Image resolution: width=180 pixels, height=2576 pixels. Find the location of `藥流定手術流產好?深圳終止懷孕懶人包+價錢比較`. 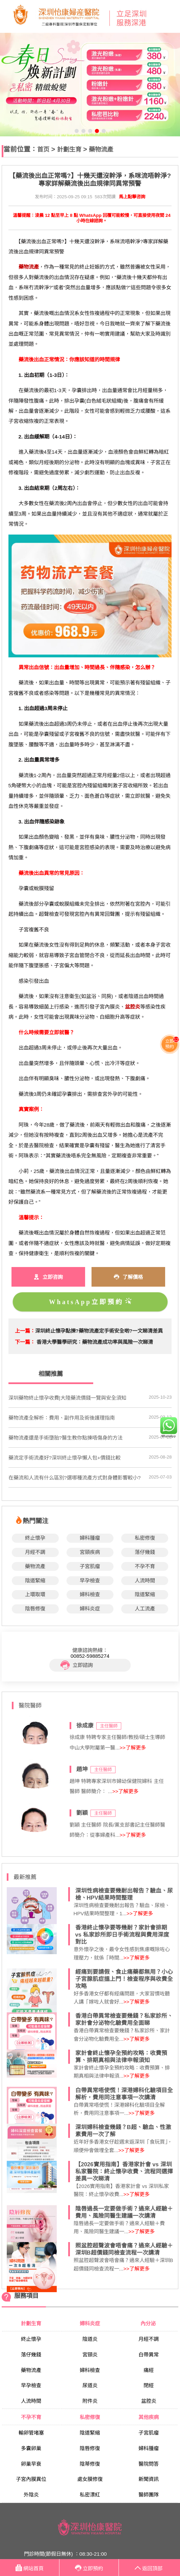

藥流定手術流產好?深圳終止懷孕懶人包+價錢比較 is located at coordinates (64, 1458).